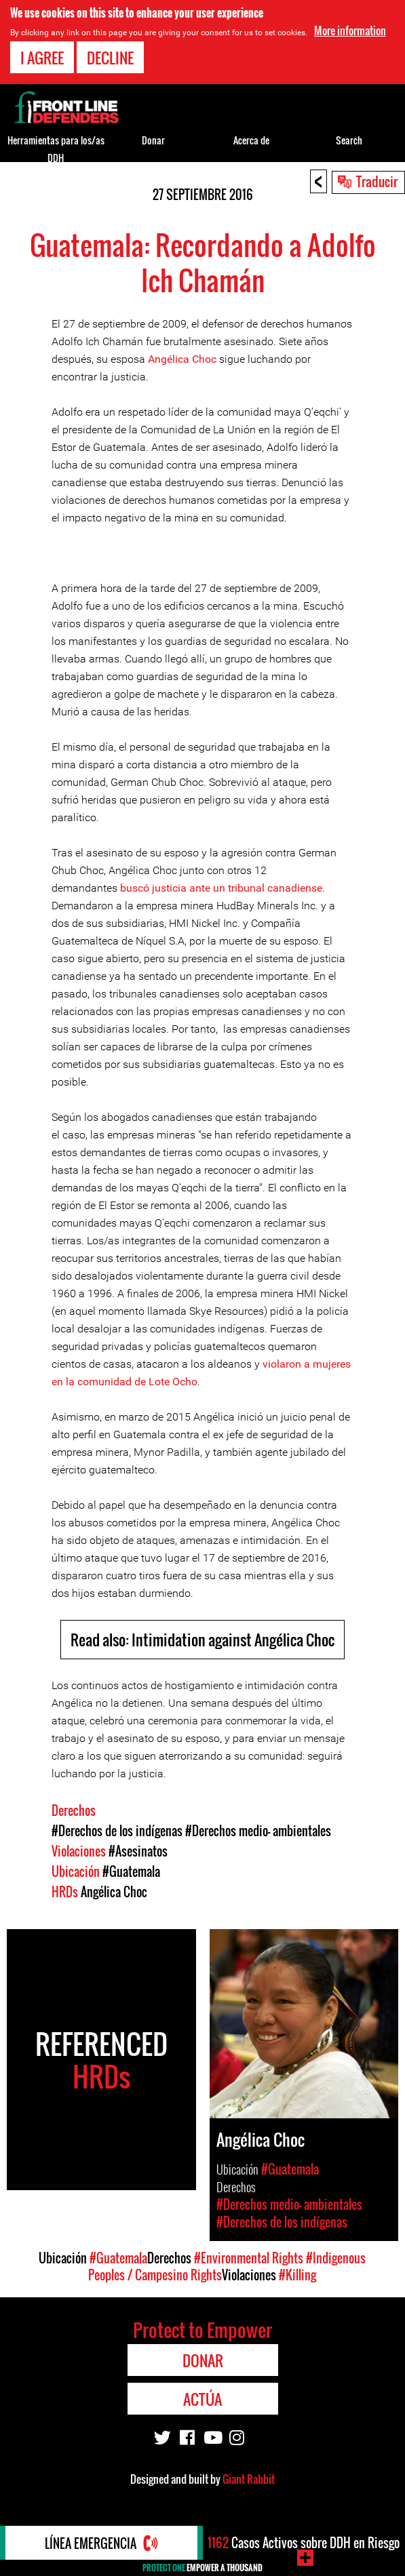 The height and width of the screenshot is (2576, 405). I want to click on Casos Activos sobre DDH en Riesgo, so click(304, 2543).